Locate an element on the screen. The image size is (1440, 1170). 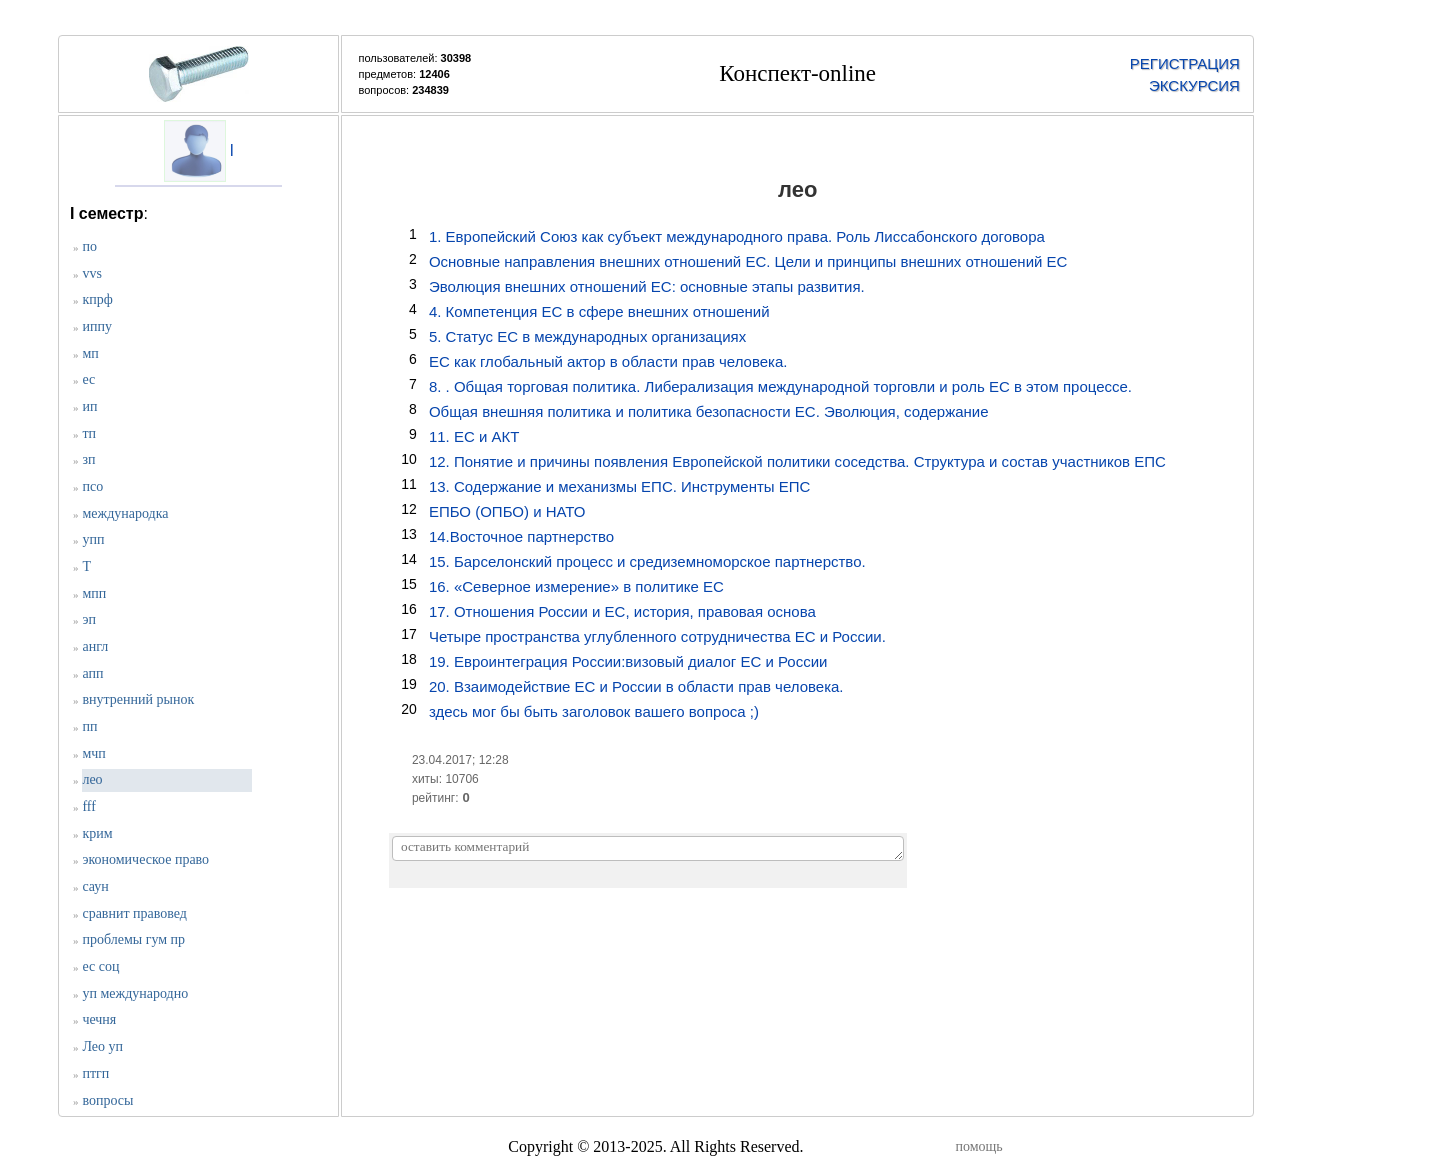
Конспект-online is located at coordinates (797, 73).